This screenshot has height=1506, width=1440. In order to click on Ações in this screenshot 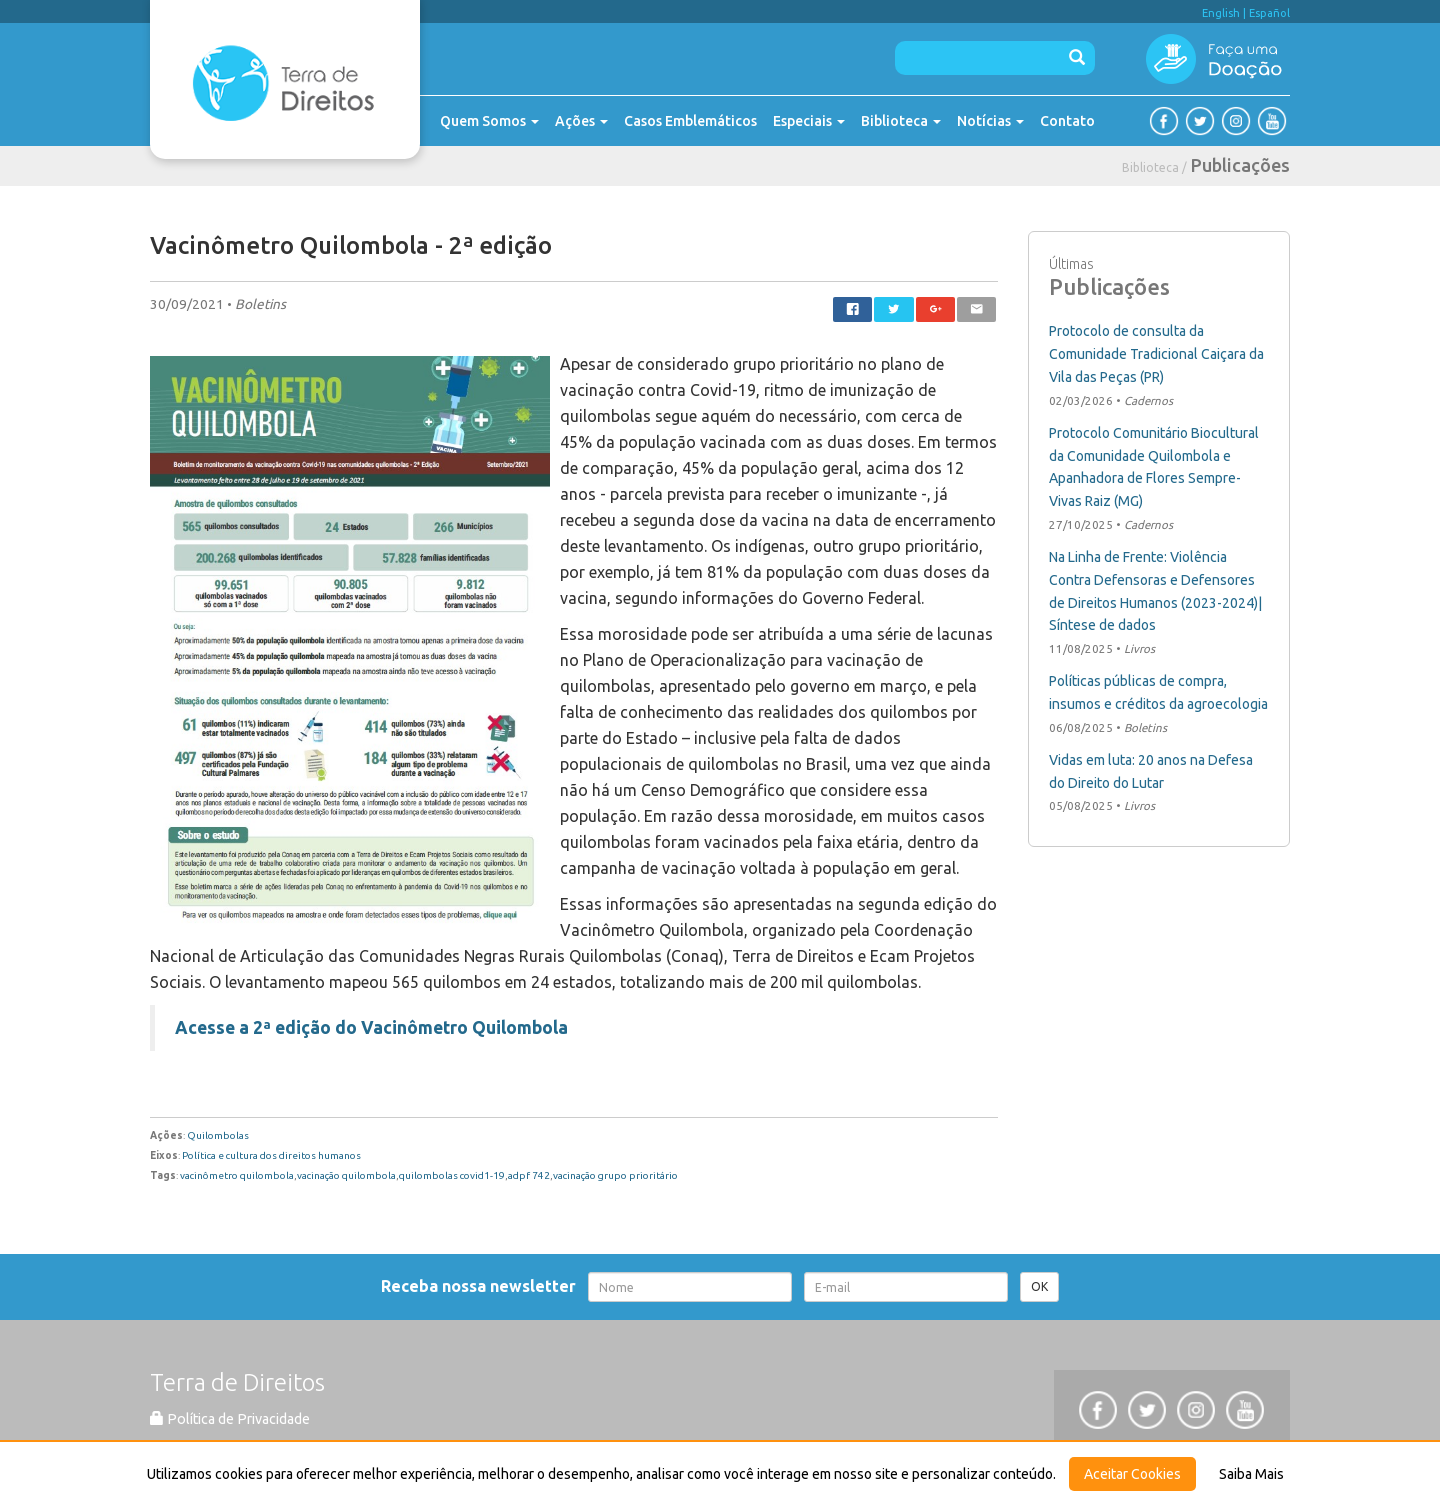, I will do `click(581, 121)`.